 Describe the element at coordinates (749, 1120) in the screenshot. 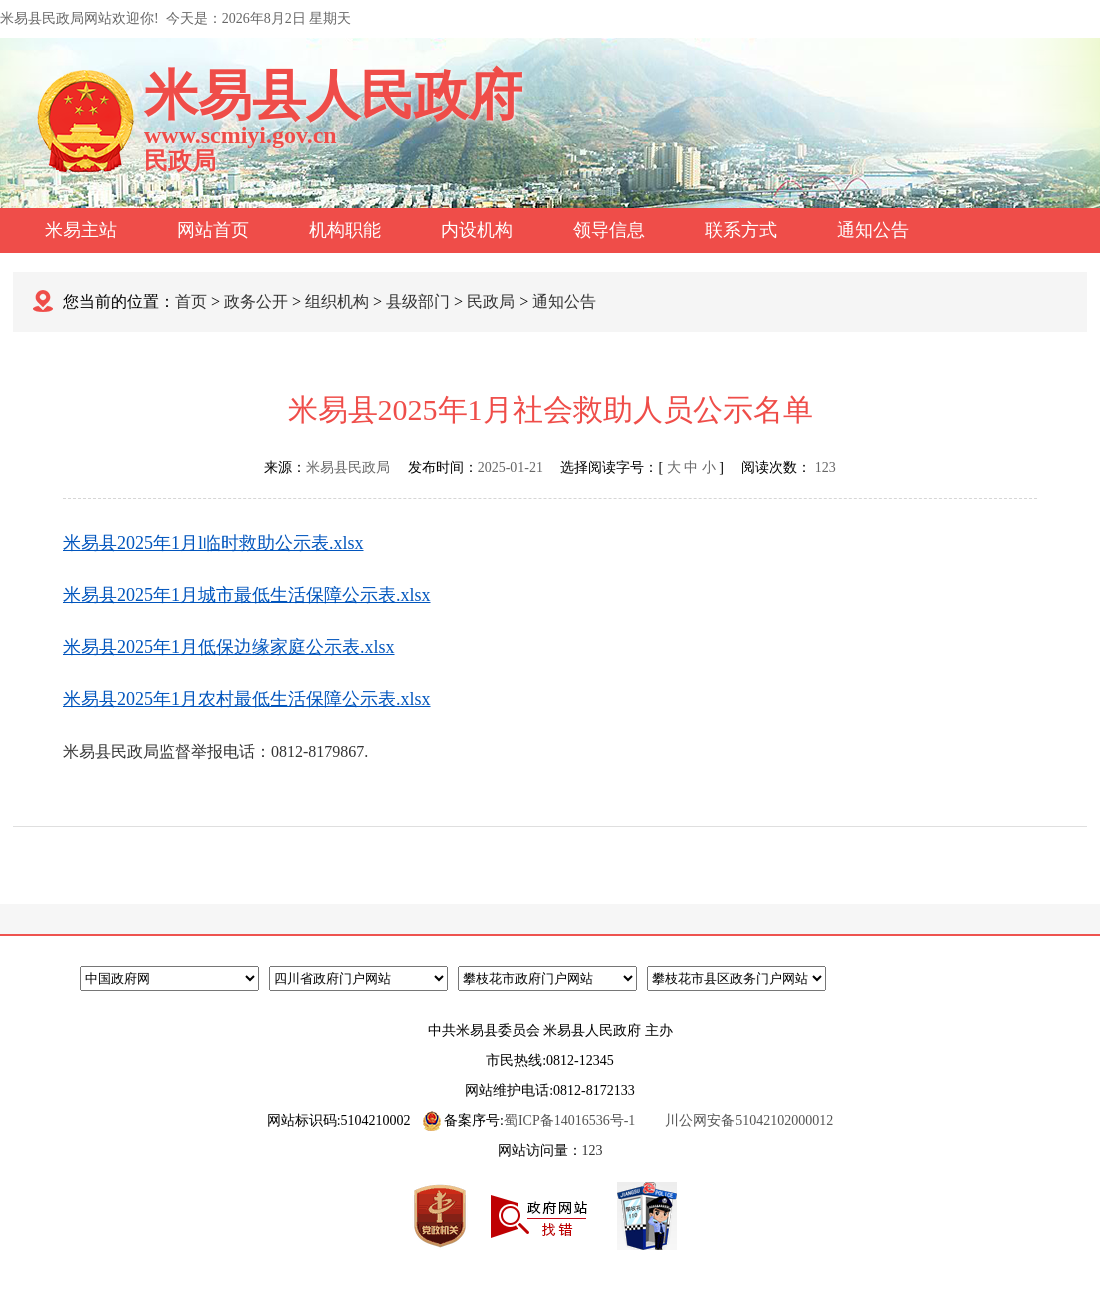

I see `川公网安备51042102000012` at that location.